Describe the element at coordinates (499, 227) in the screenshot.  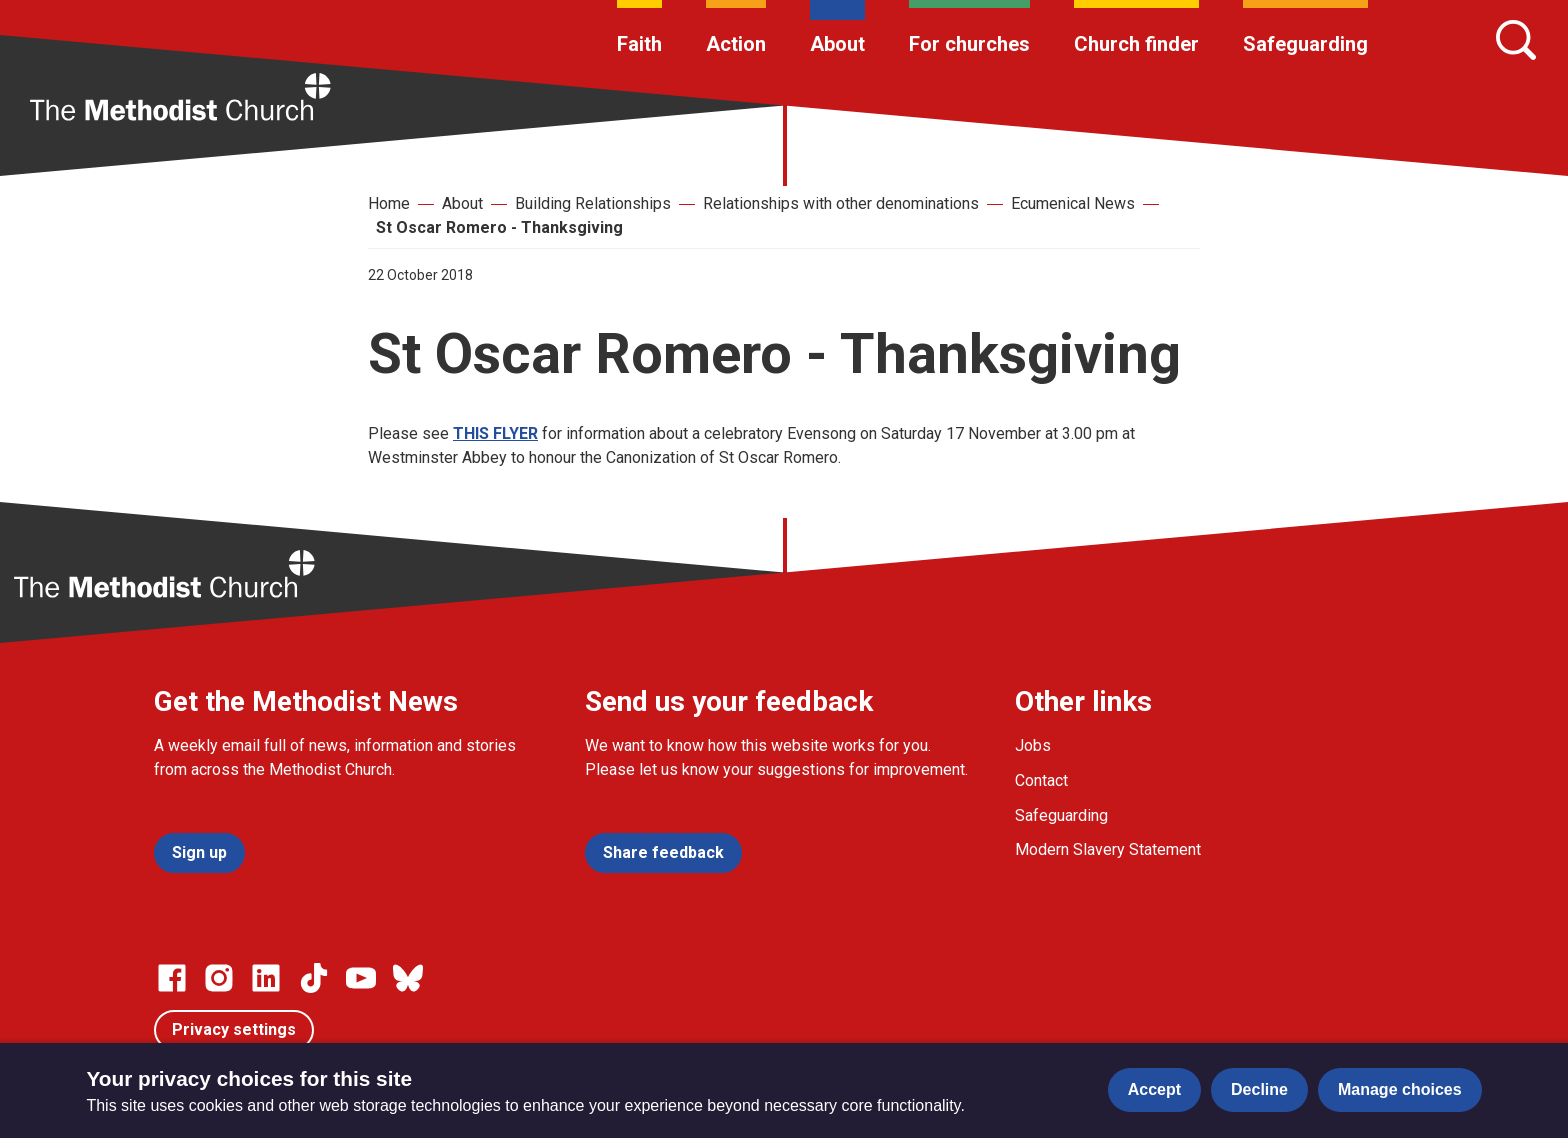
I see `St Oscar Romero - Thanksgiving` at that location.